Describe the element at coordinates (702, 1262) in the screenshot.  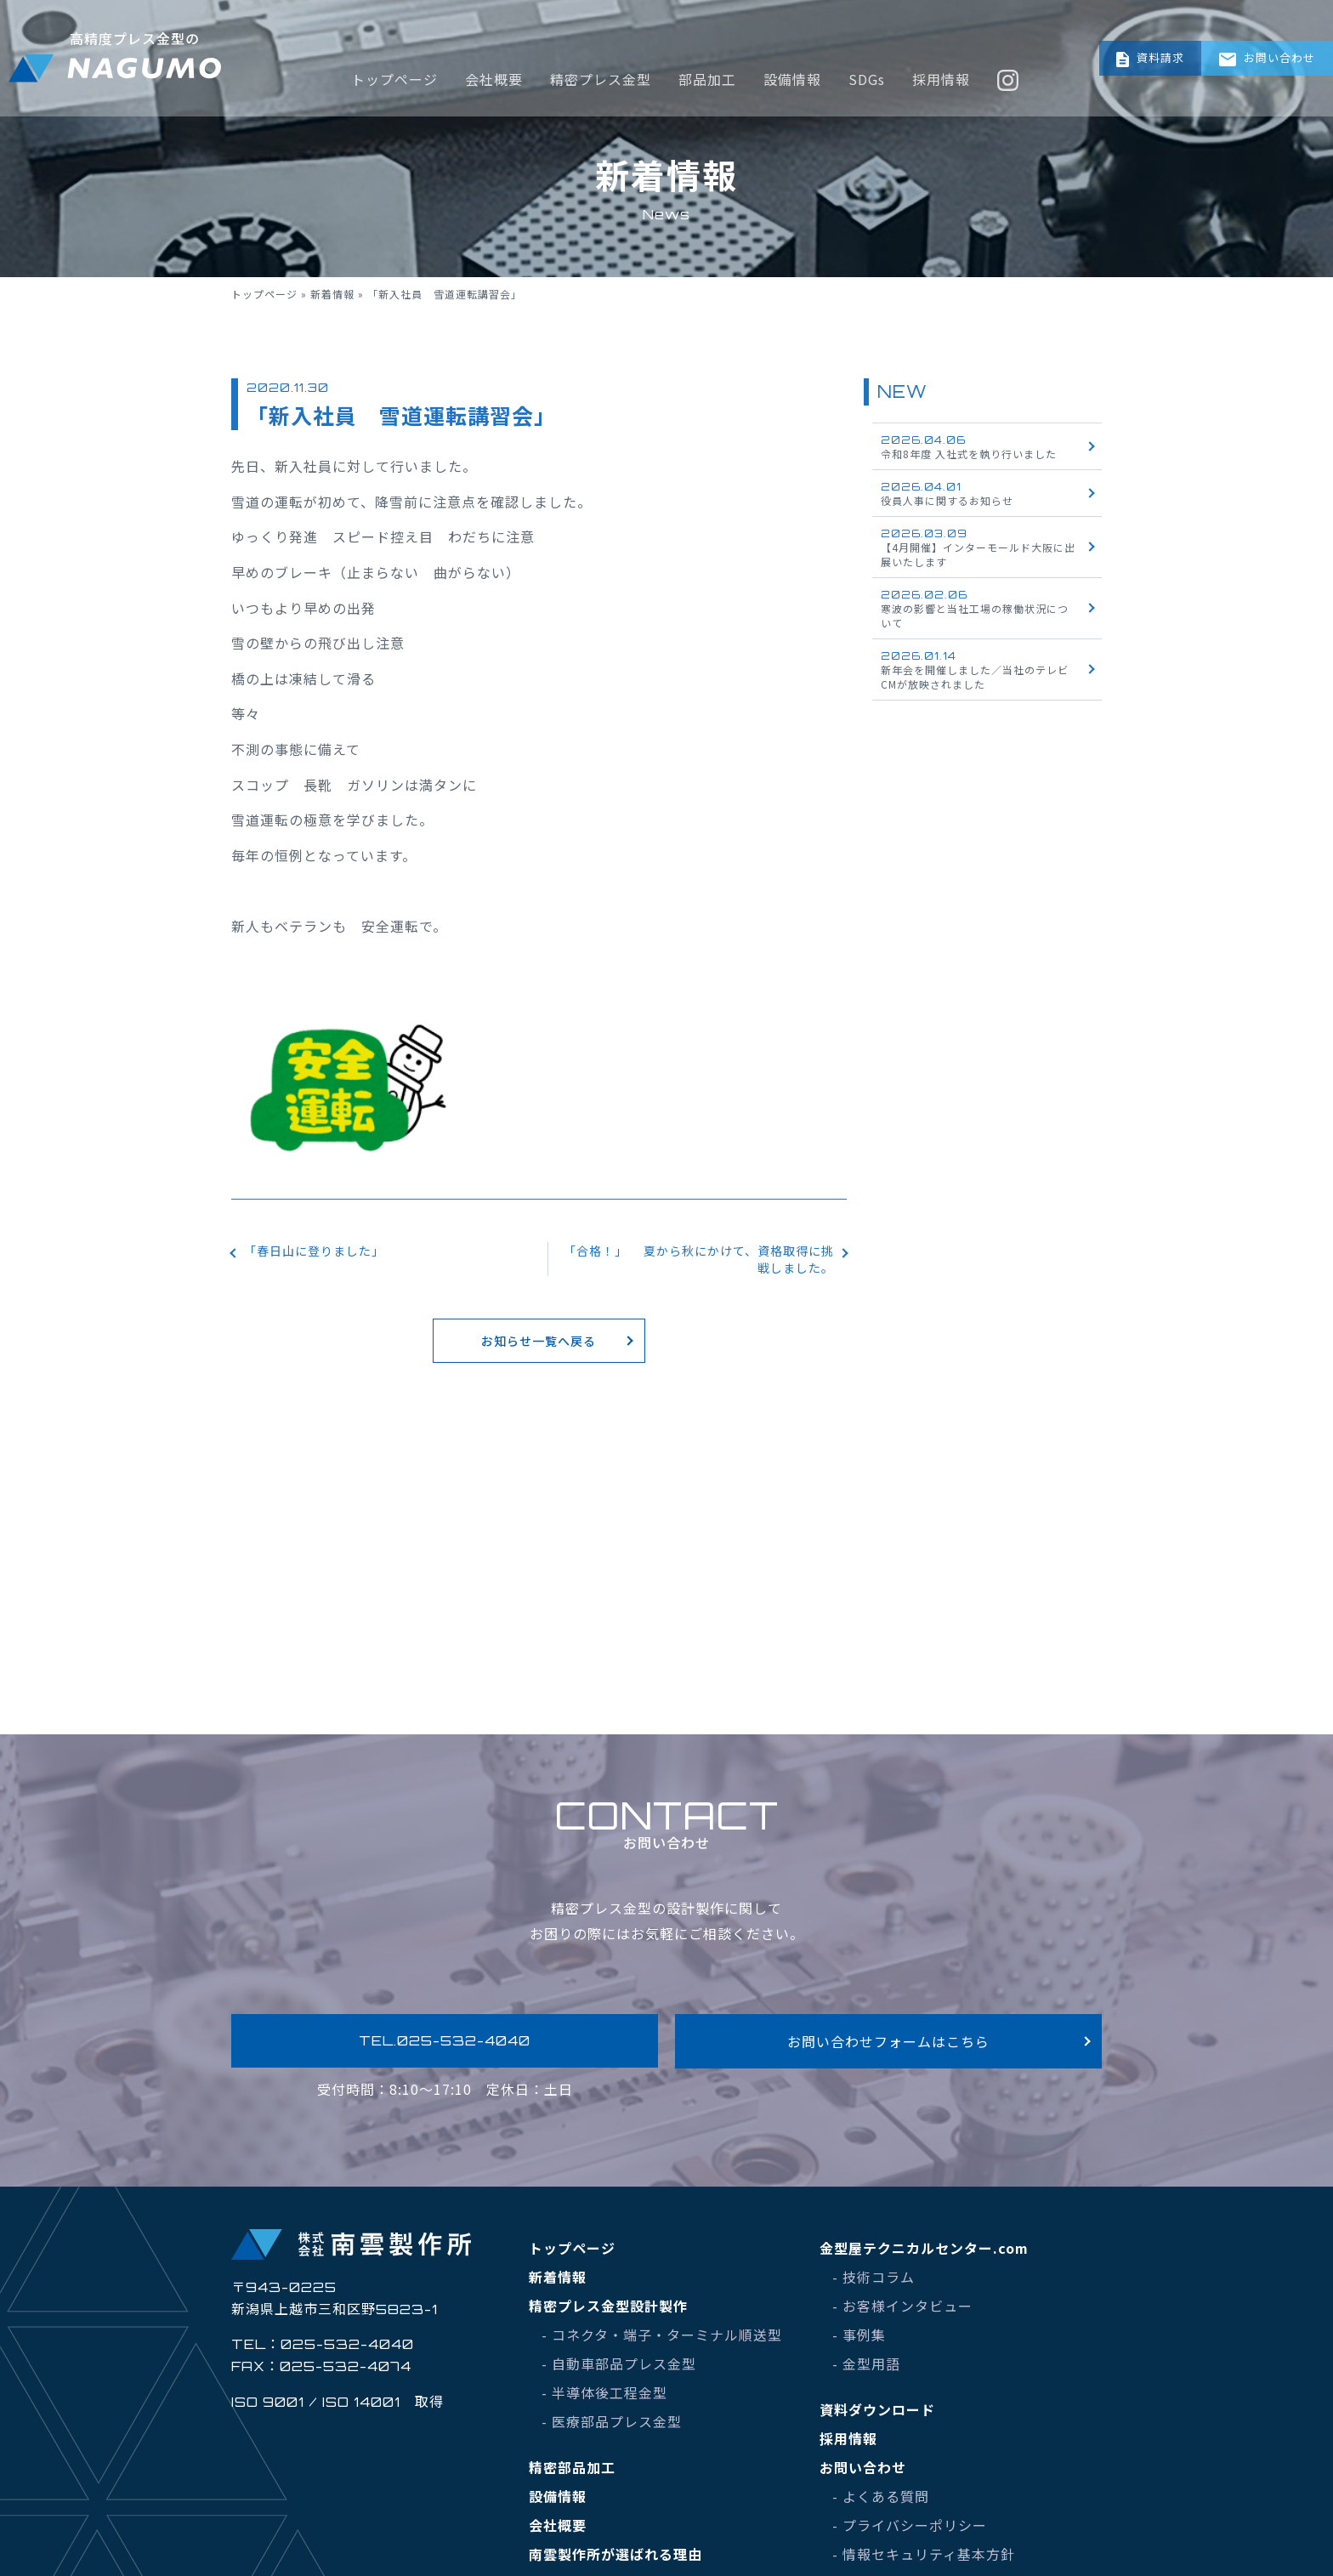
I see `「合格！」 夏から秋にかけて、資格取得に挑戦しました。` at that location.